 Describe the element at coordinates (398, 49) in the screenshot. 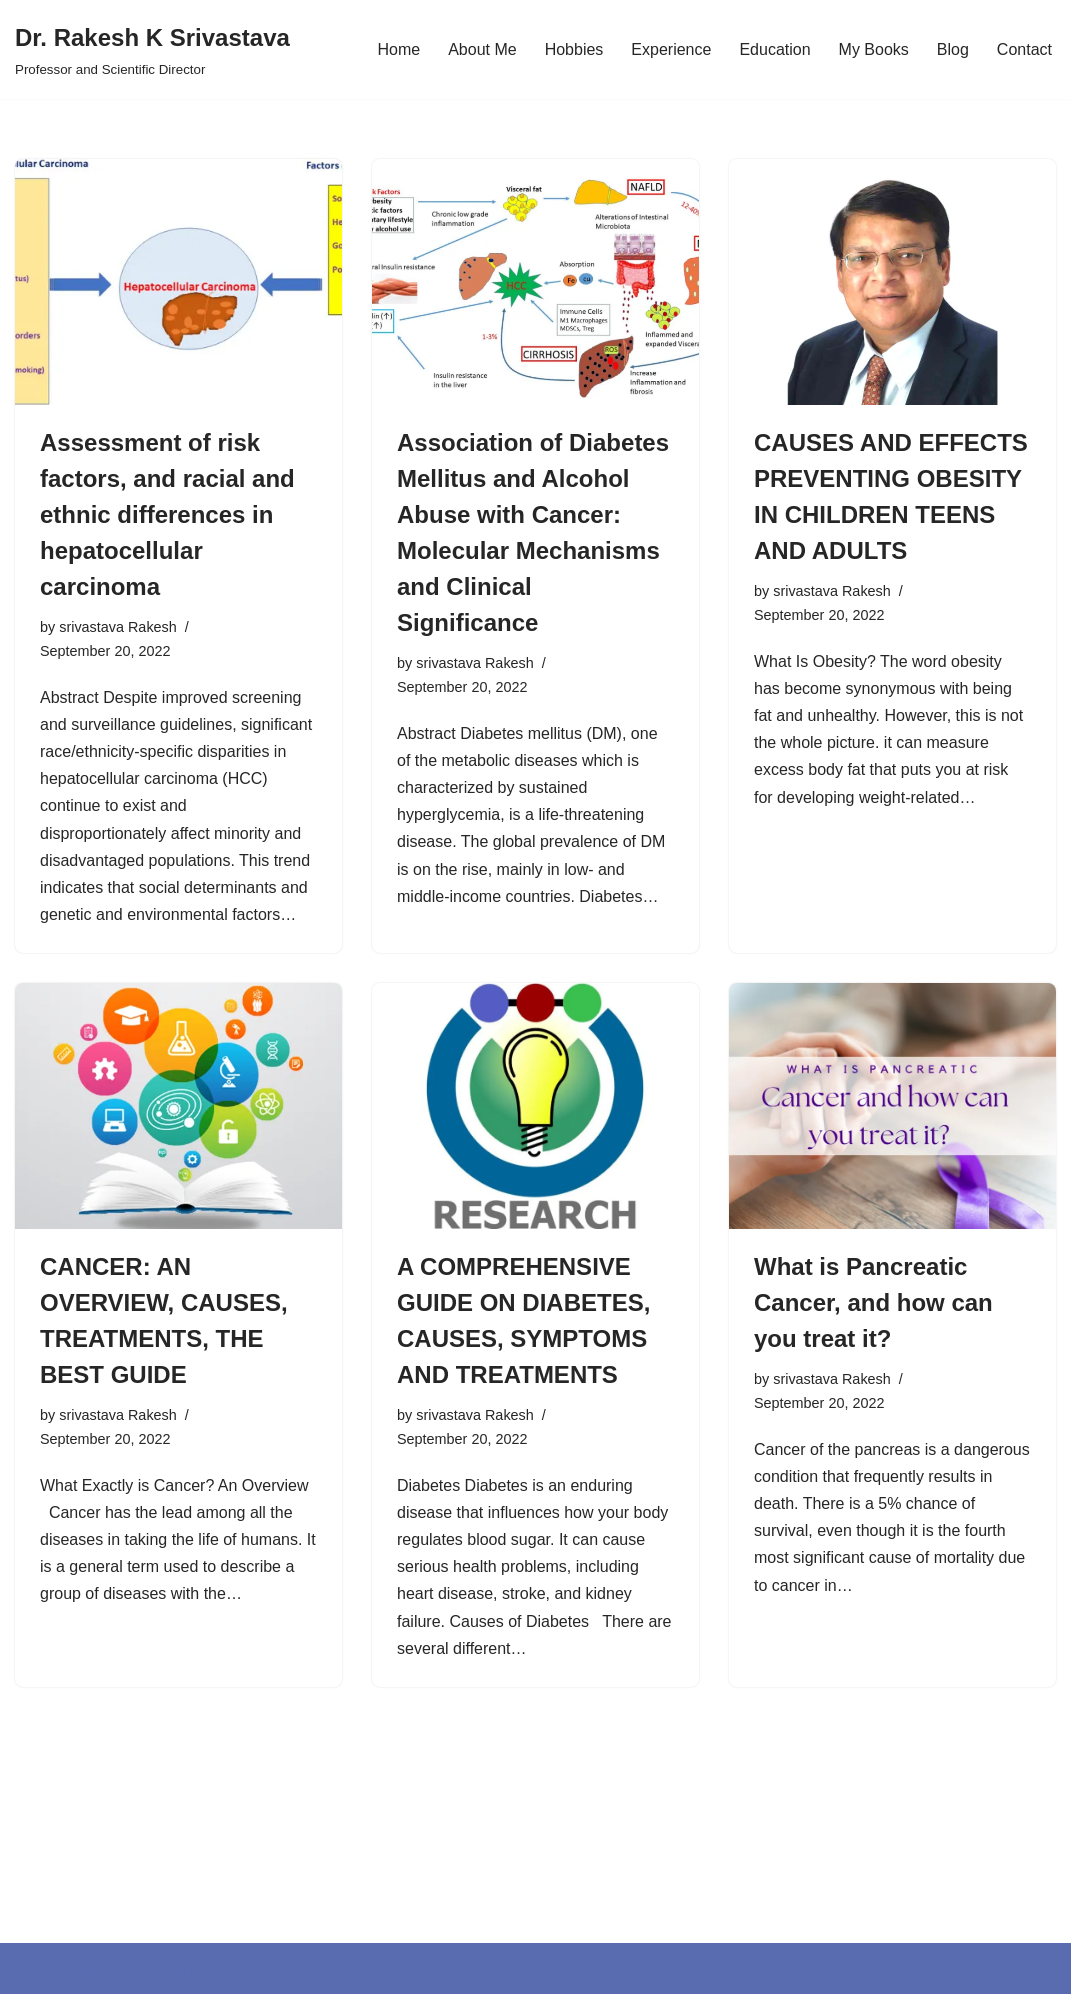

I see `Home` at that location.